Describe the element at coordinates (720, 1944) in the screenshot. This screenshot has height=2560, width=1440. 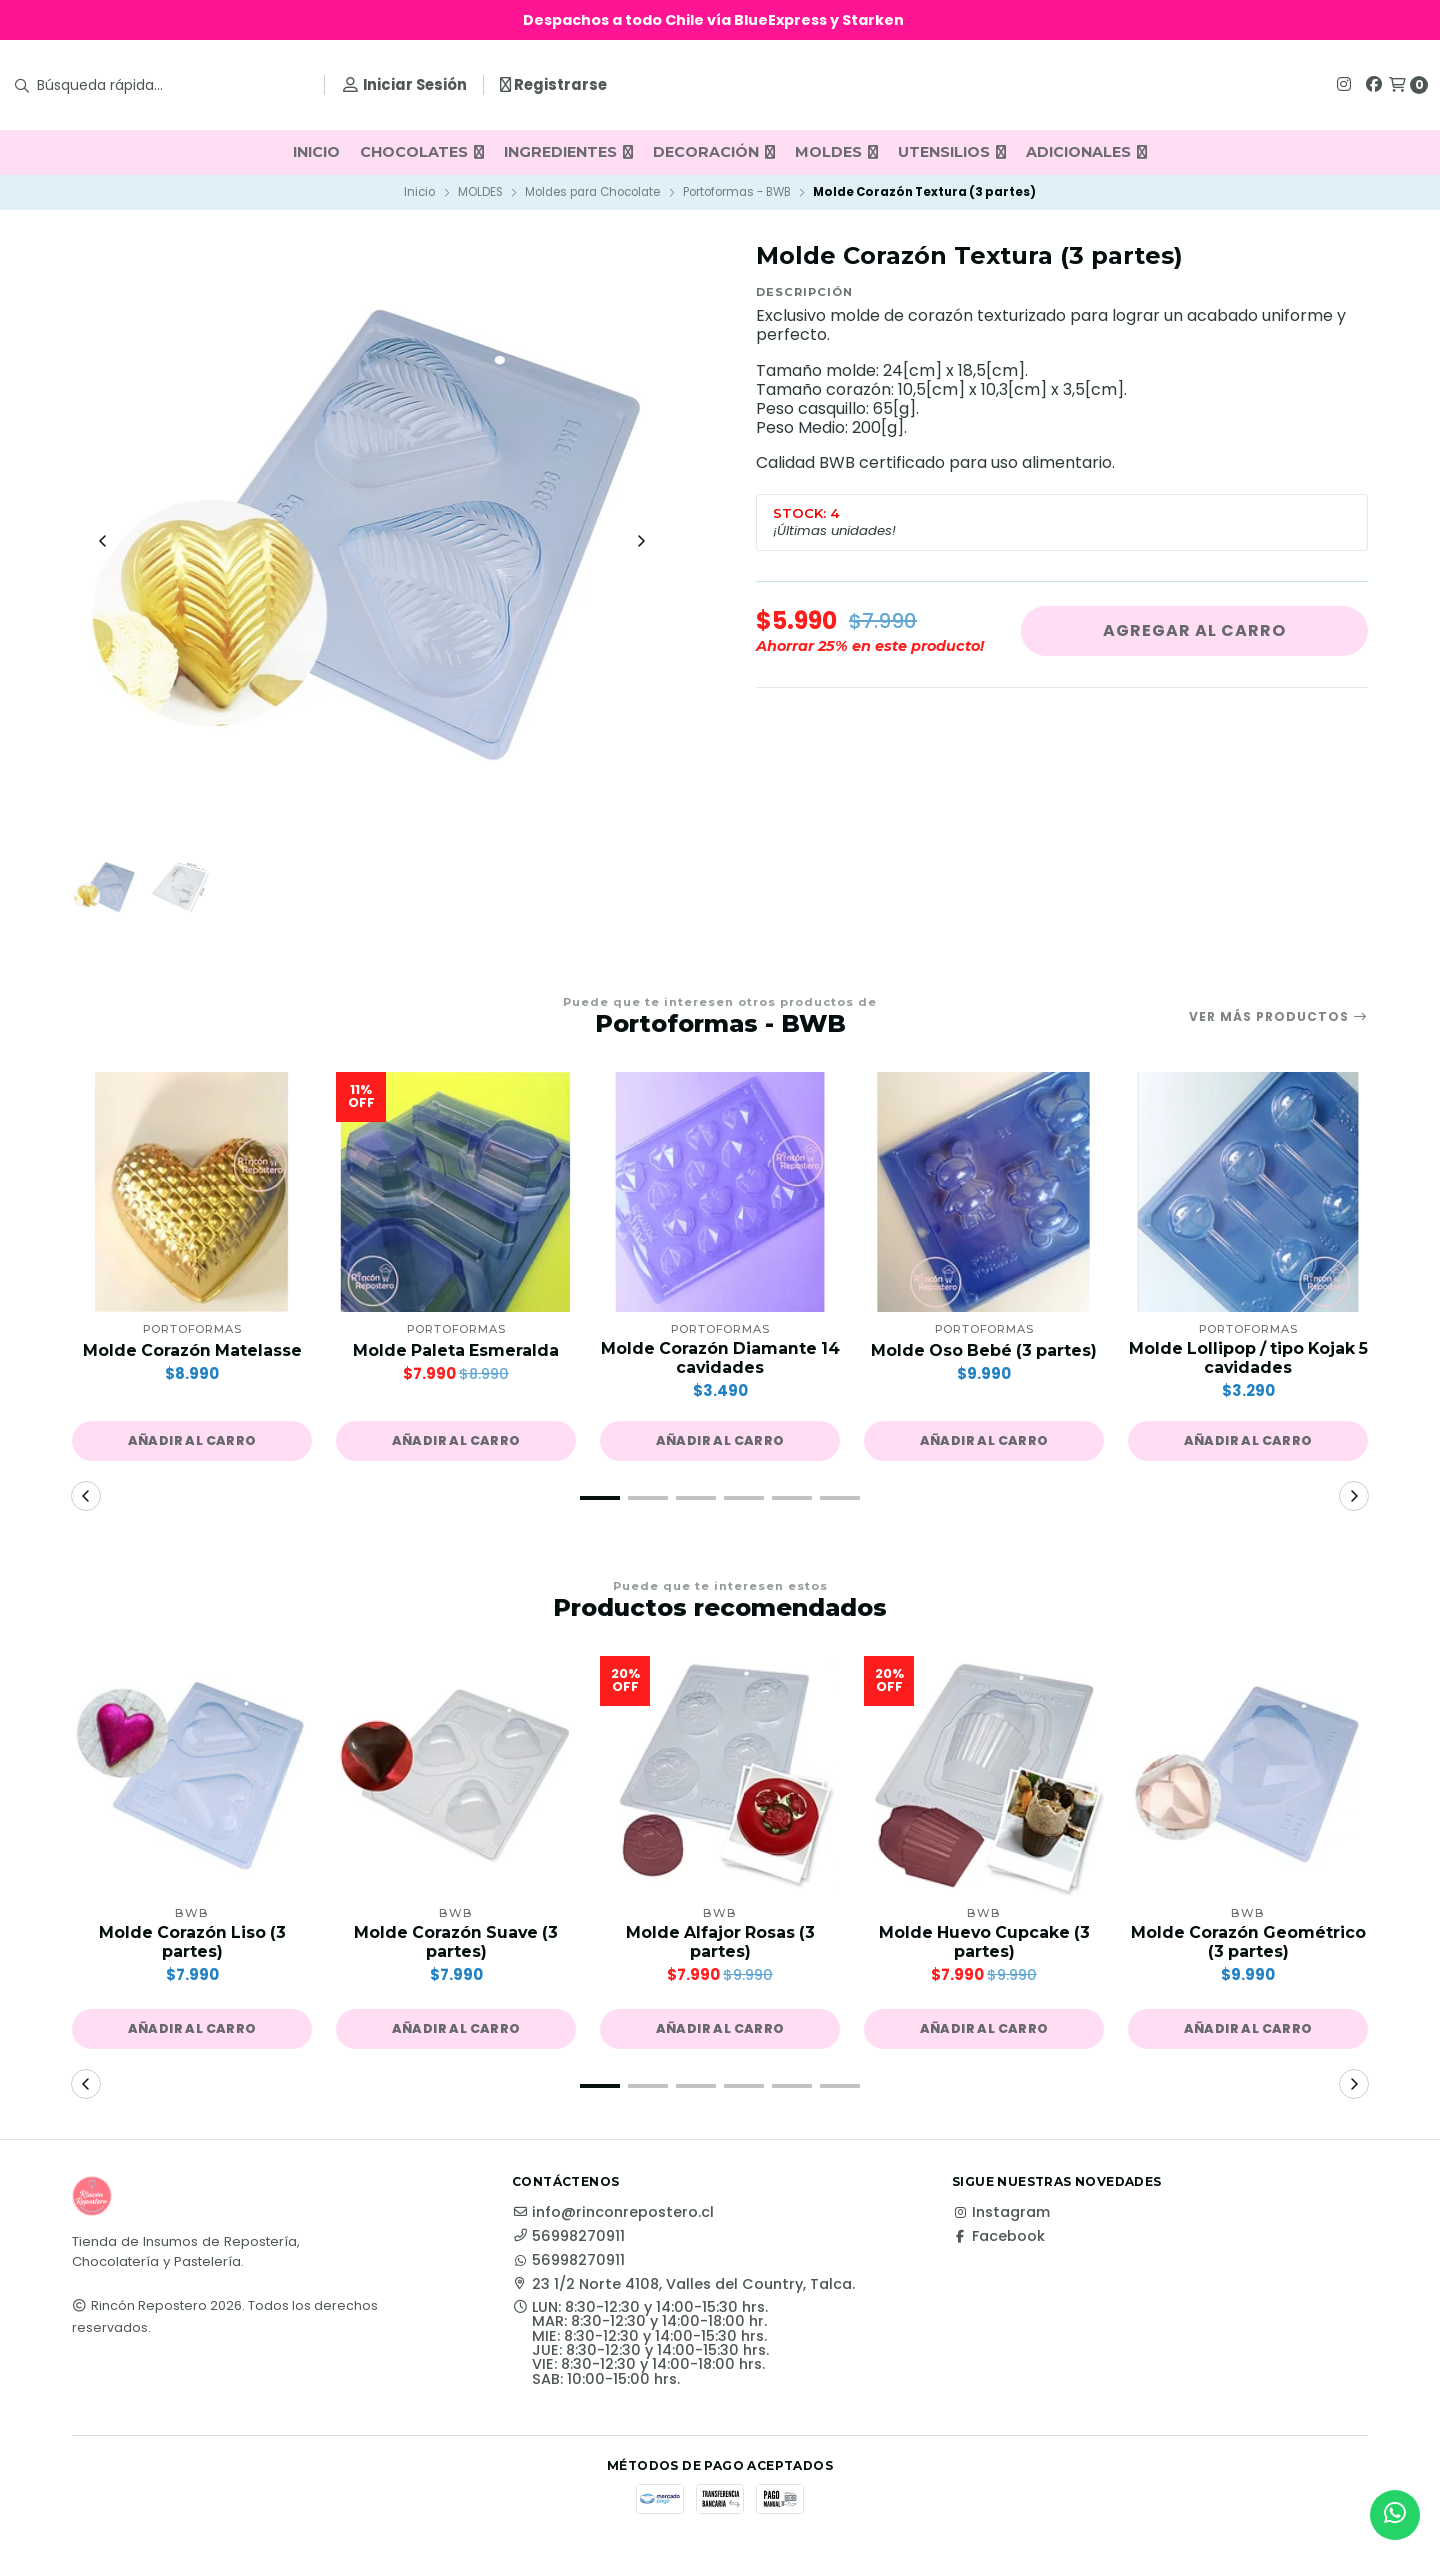
I see `Molde Alfajor Rosas (3 partes)` at that location.